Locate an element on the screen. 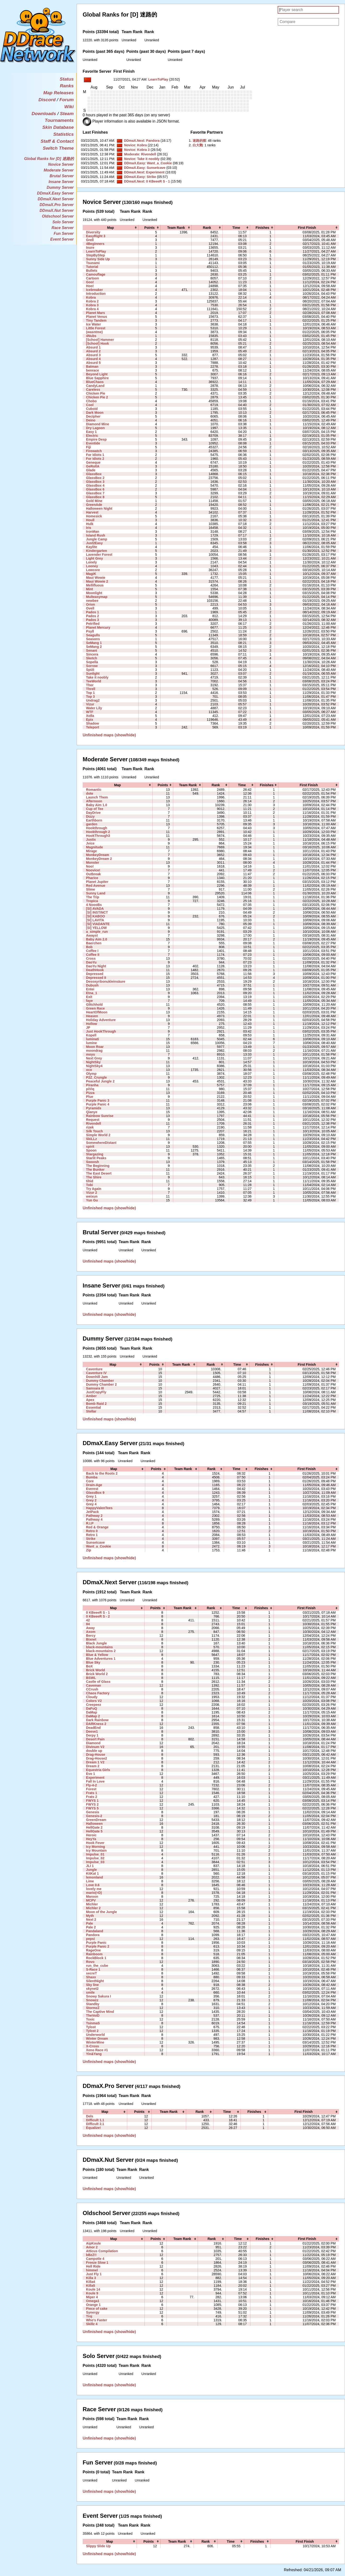 This screenshot has width=345, height=2576. Pandaland is located at coordinates (94, 1931).